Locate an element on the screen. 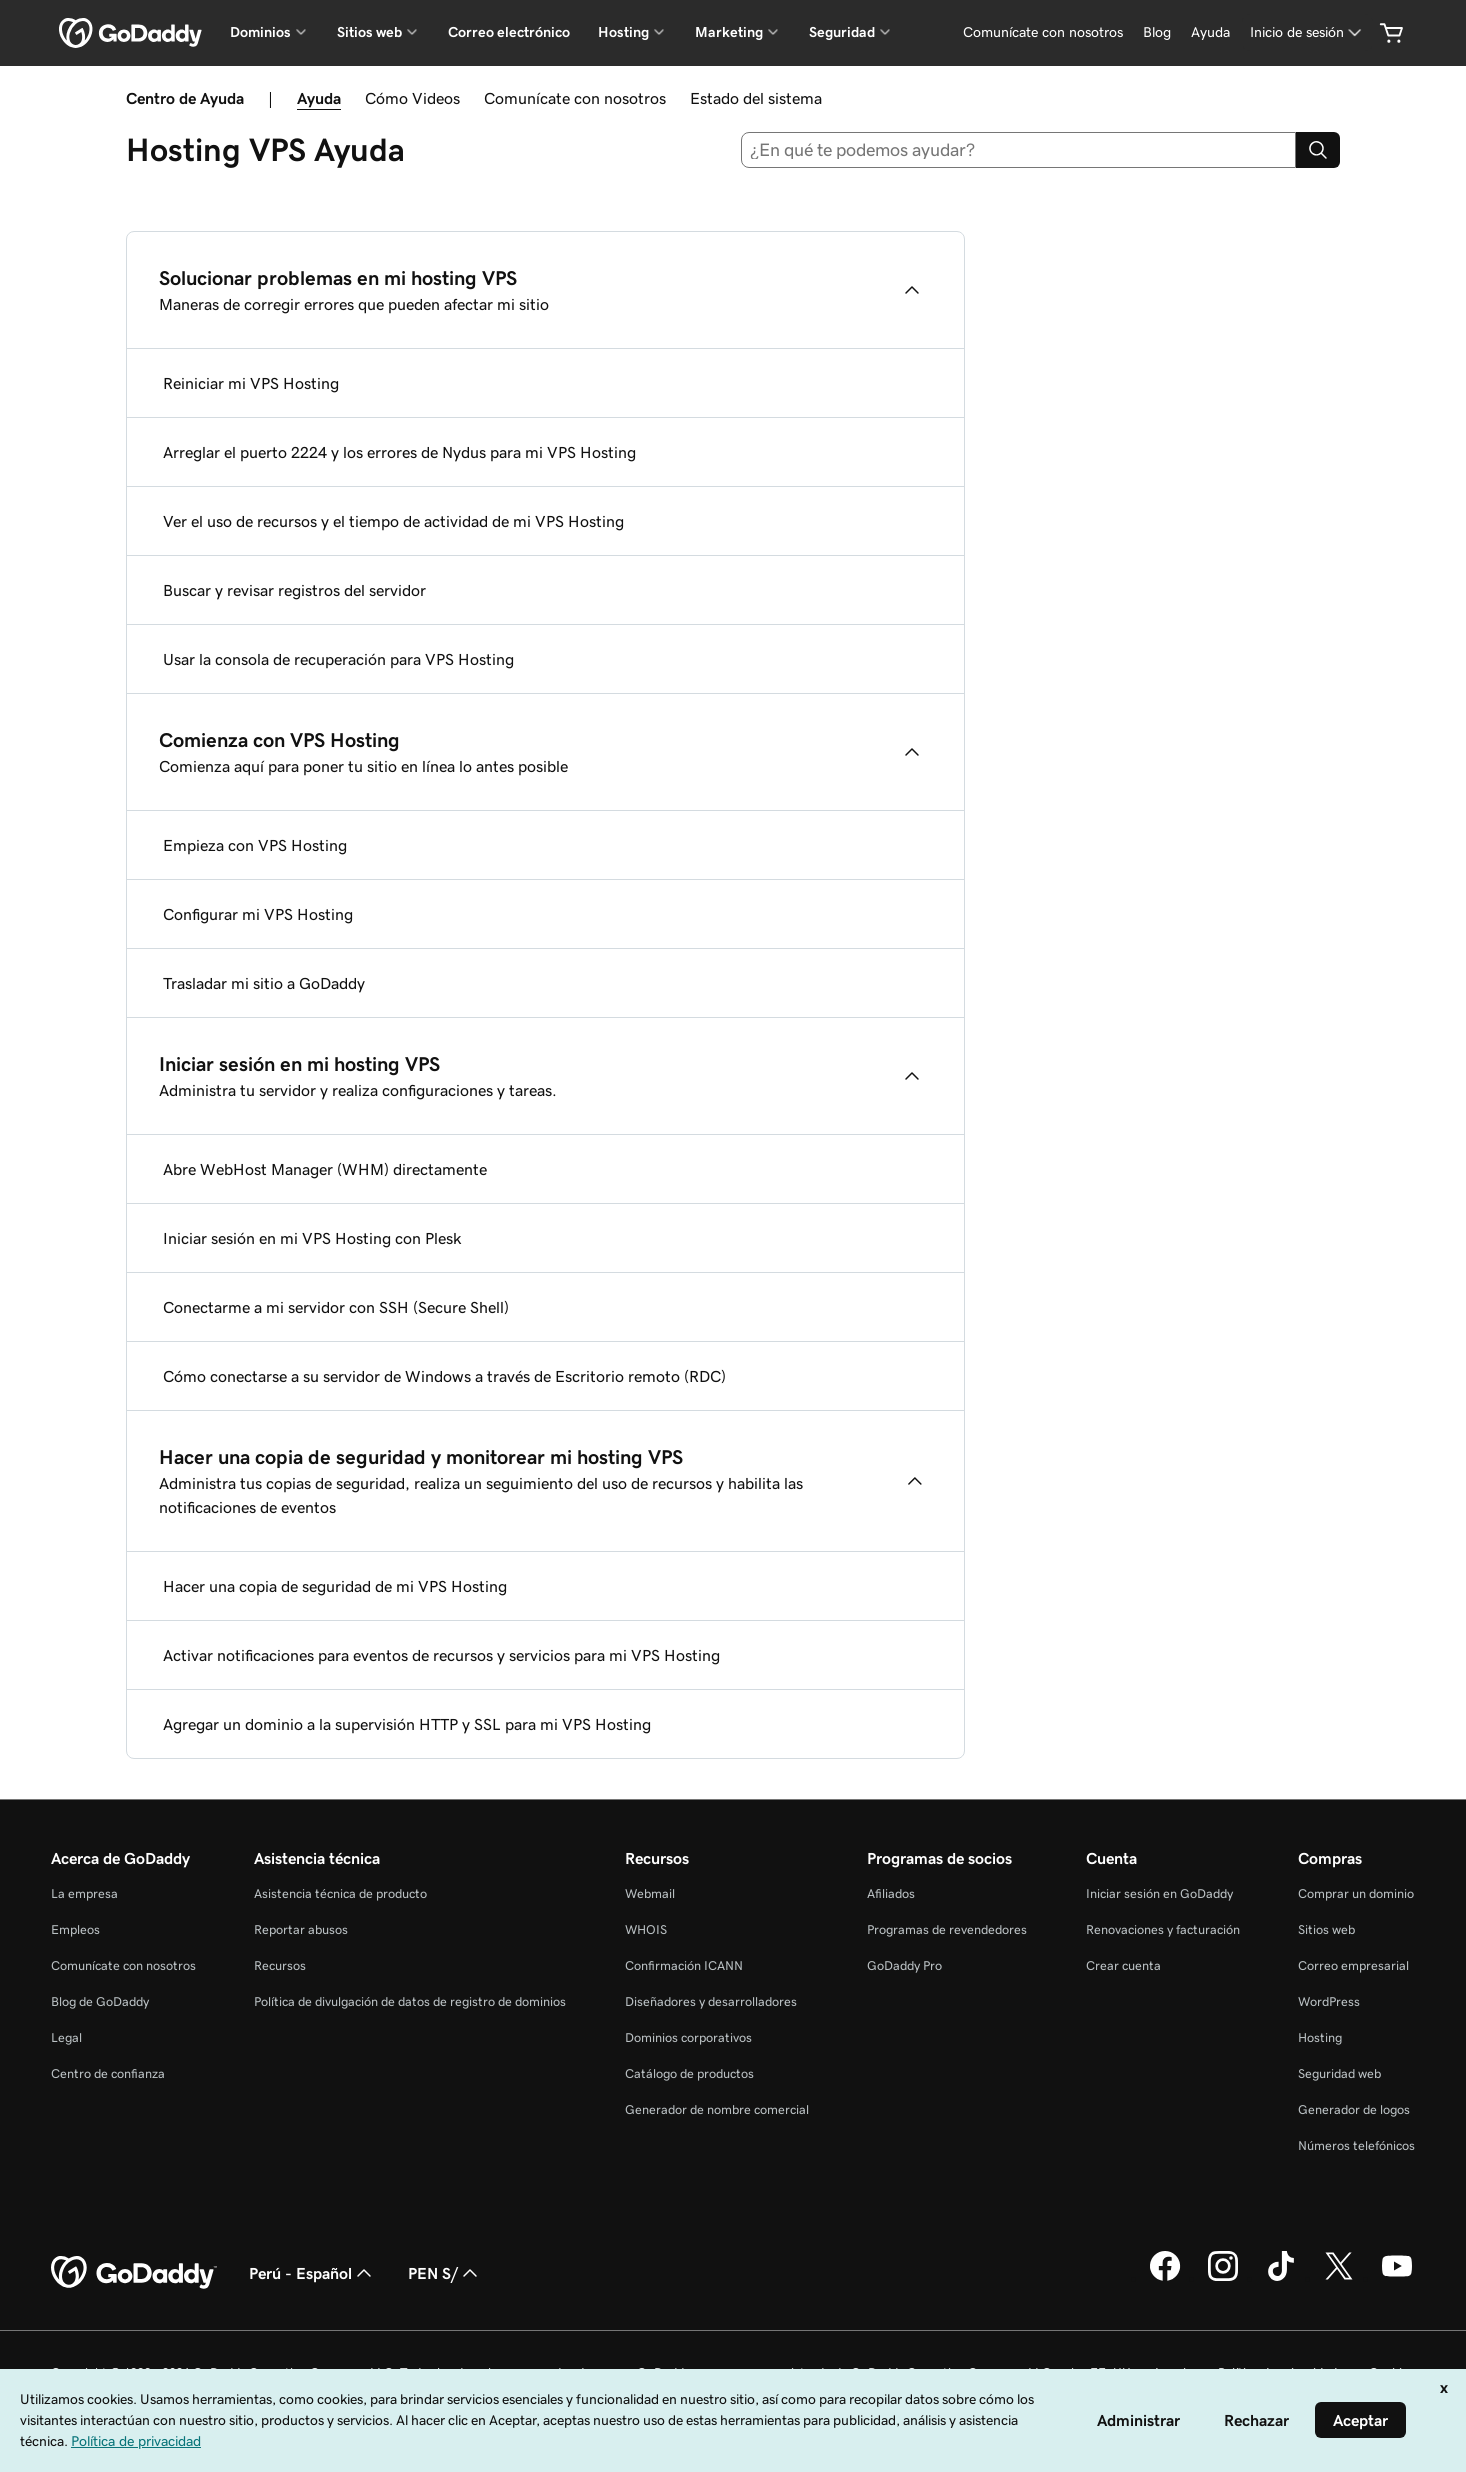  [GoDaddy en Instagram] is located at coordinates (1223, 2278).